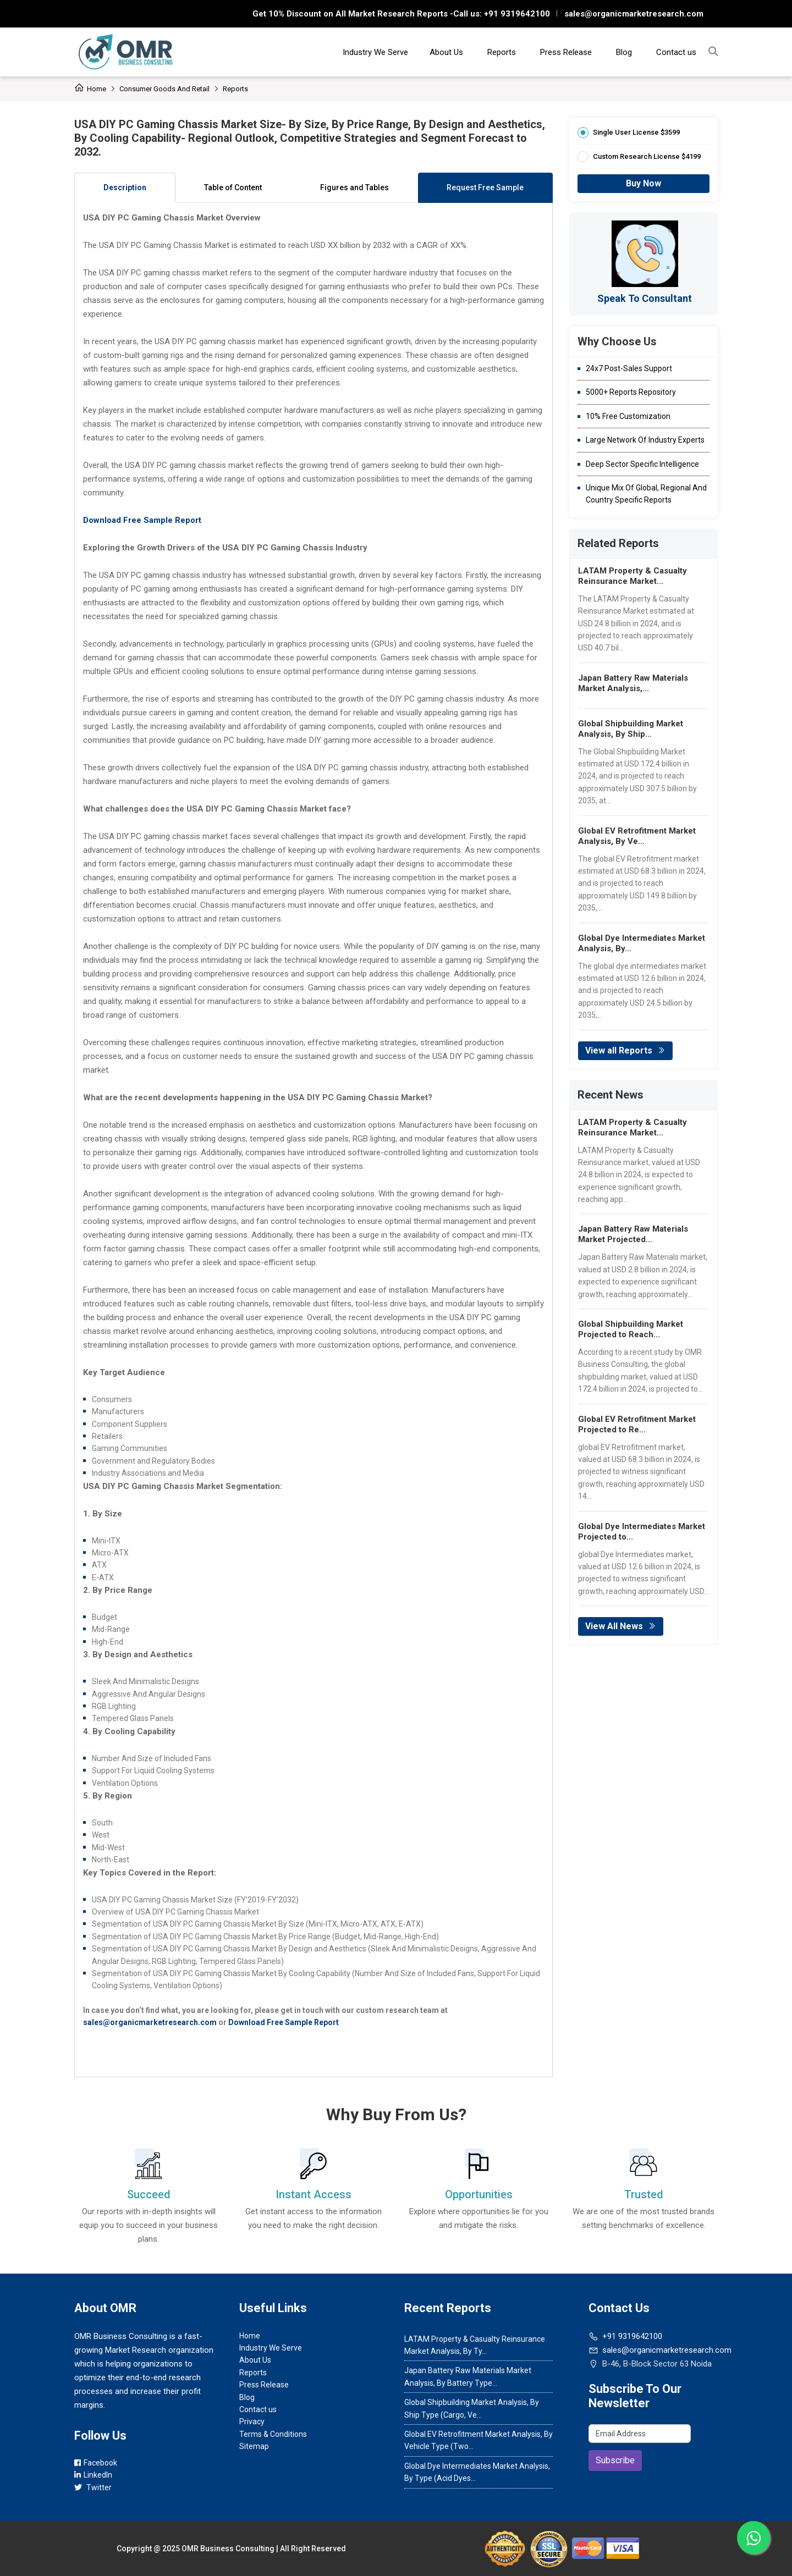 Image resolution: width=792 pixels, height=2576 pixels. Describe the element at coordinates (636, 132) in the screenshot. I see `Single User License $3599` at that location.